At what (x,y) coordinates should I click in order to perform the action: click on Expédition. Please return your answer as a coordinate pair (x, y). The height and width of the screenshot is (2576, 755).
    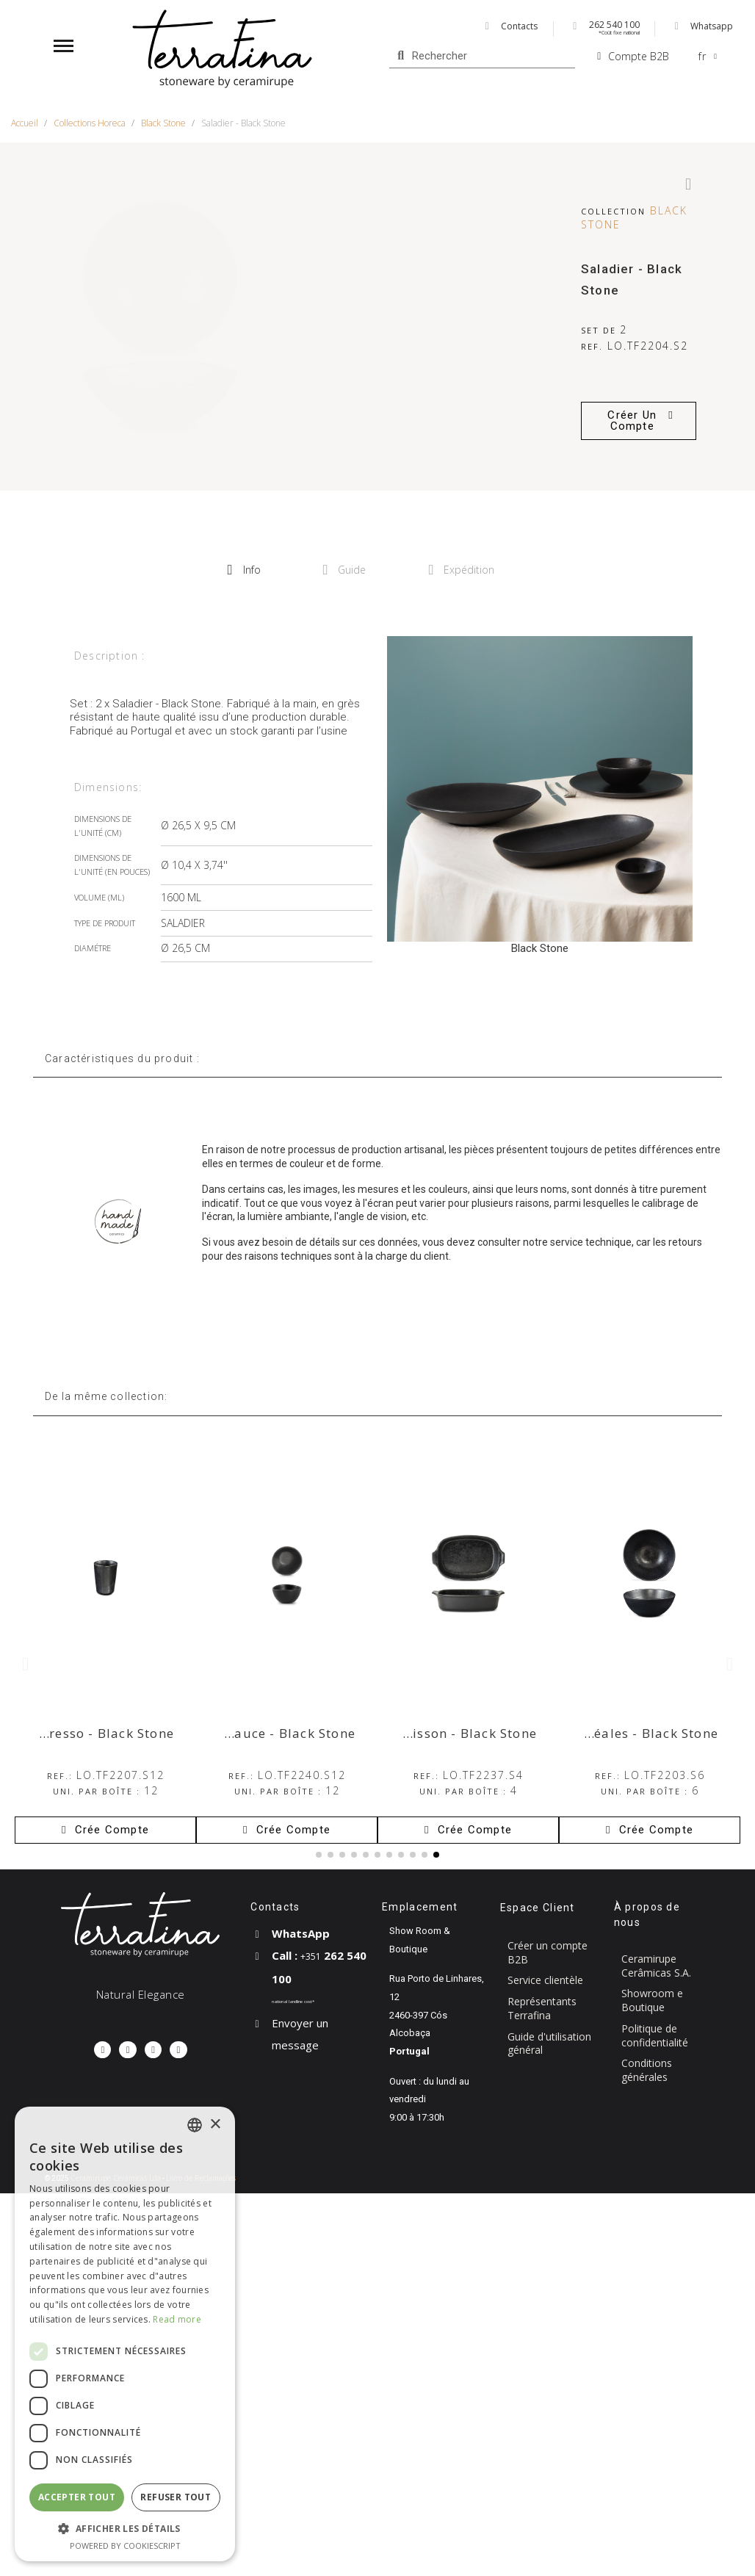
    Looking at the image, I should click on (461, 570).